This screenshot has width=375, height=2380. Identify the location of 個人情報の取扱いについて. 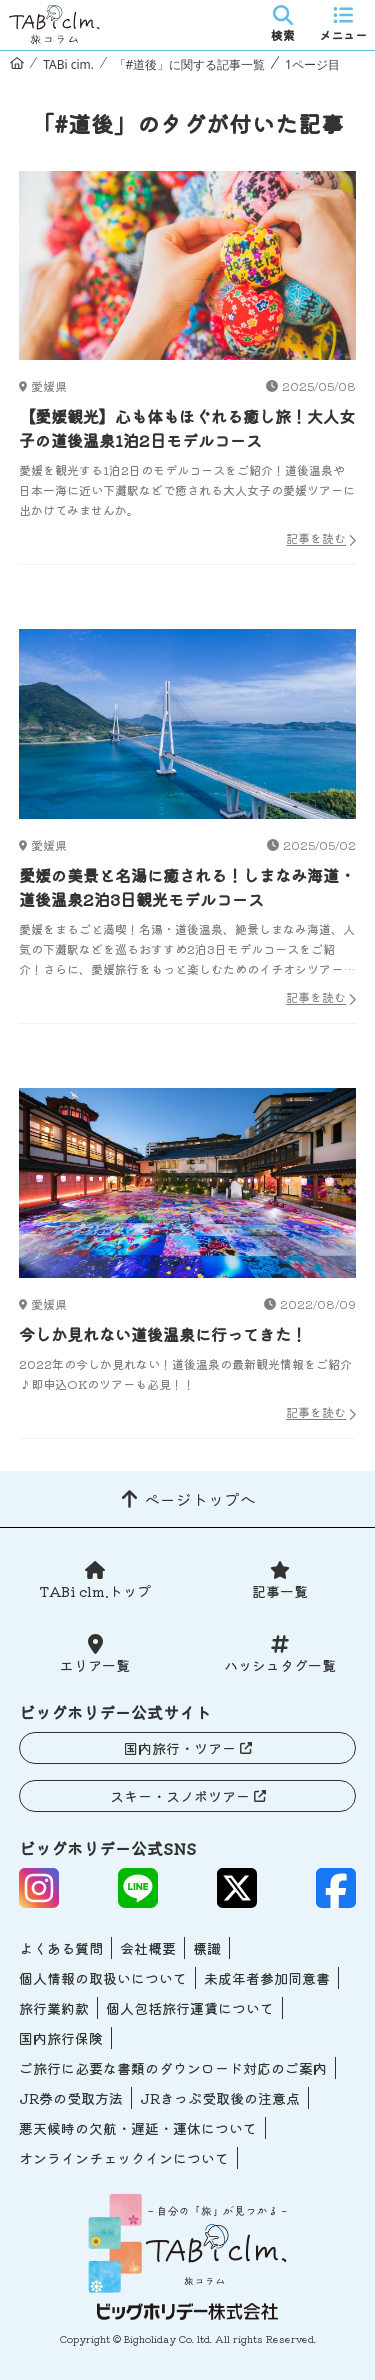
(103, 1978).